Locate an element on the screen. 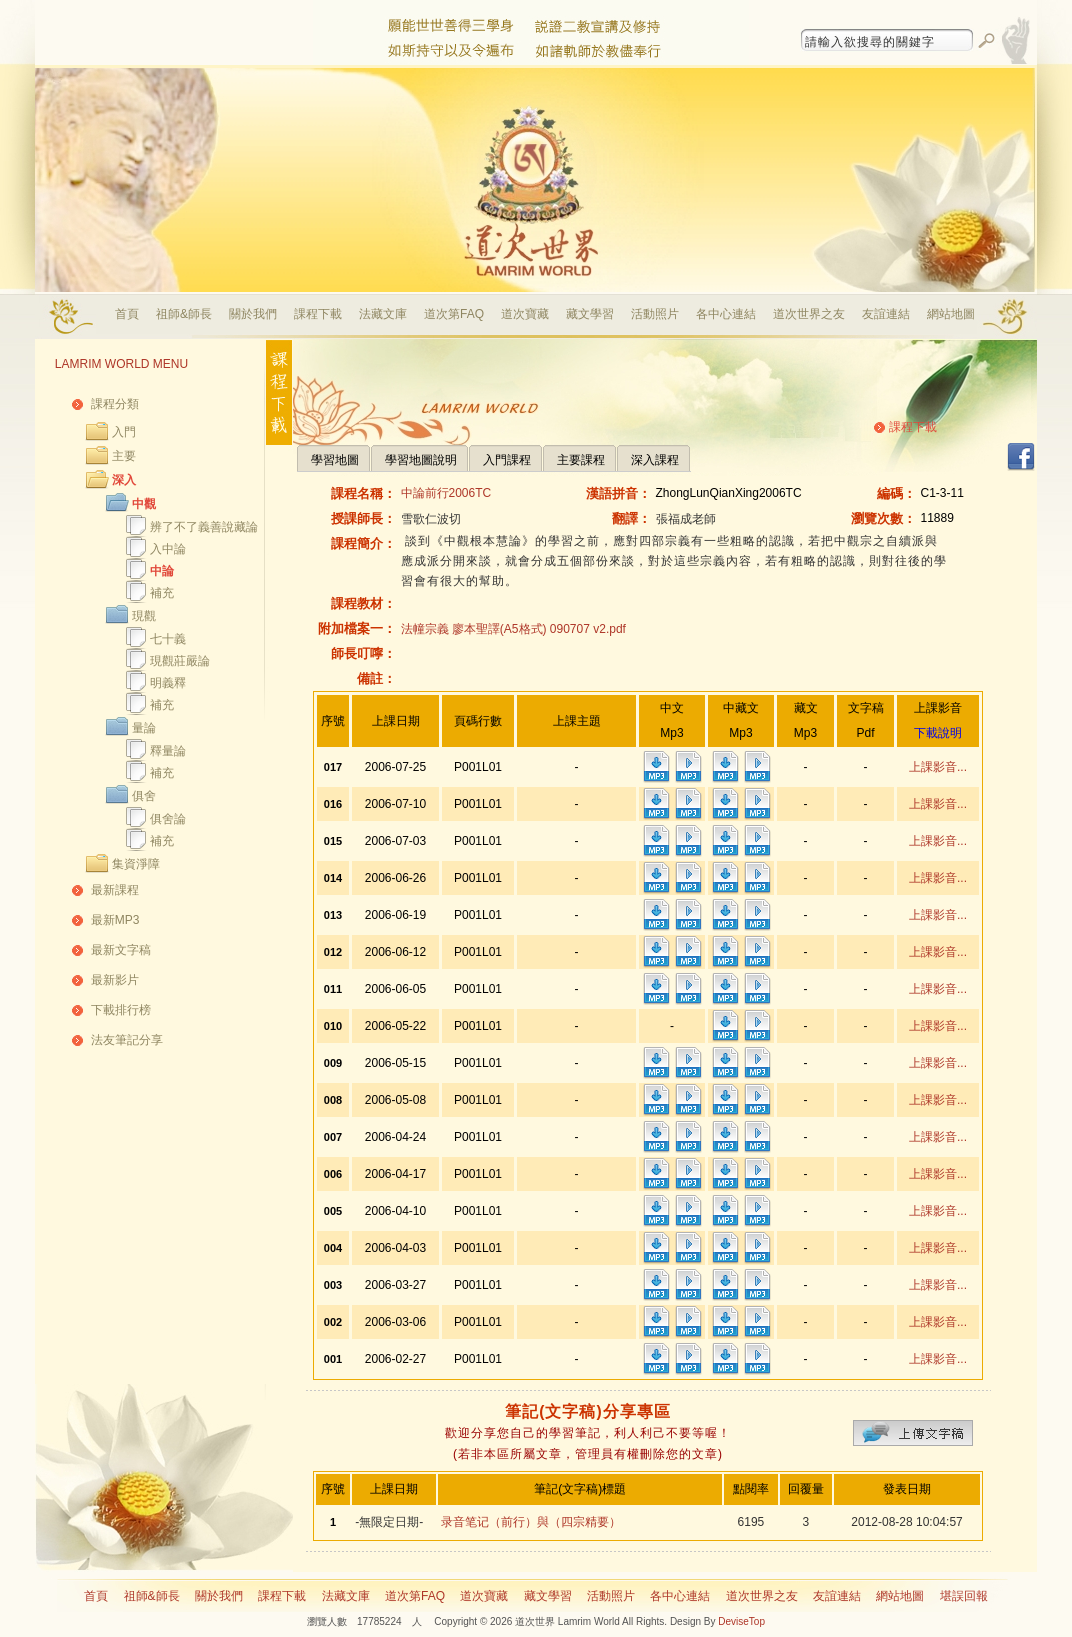 This screenshot has width=1072, height=1637. 現觀莊嚴論 is located at coordinates (180, 661).